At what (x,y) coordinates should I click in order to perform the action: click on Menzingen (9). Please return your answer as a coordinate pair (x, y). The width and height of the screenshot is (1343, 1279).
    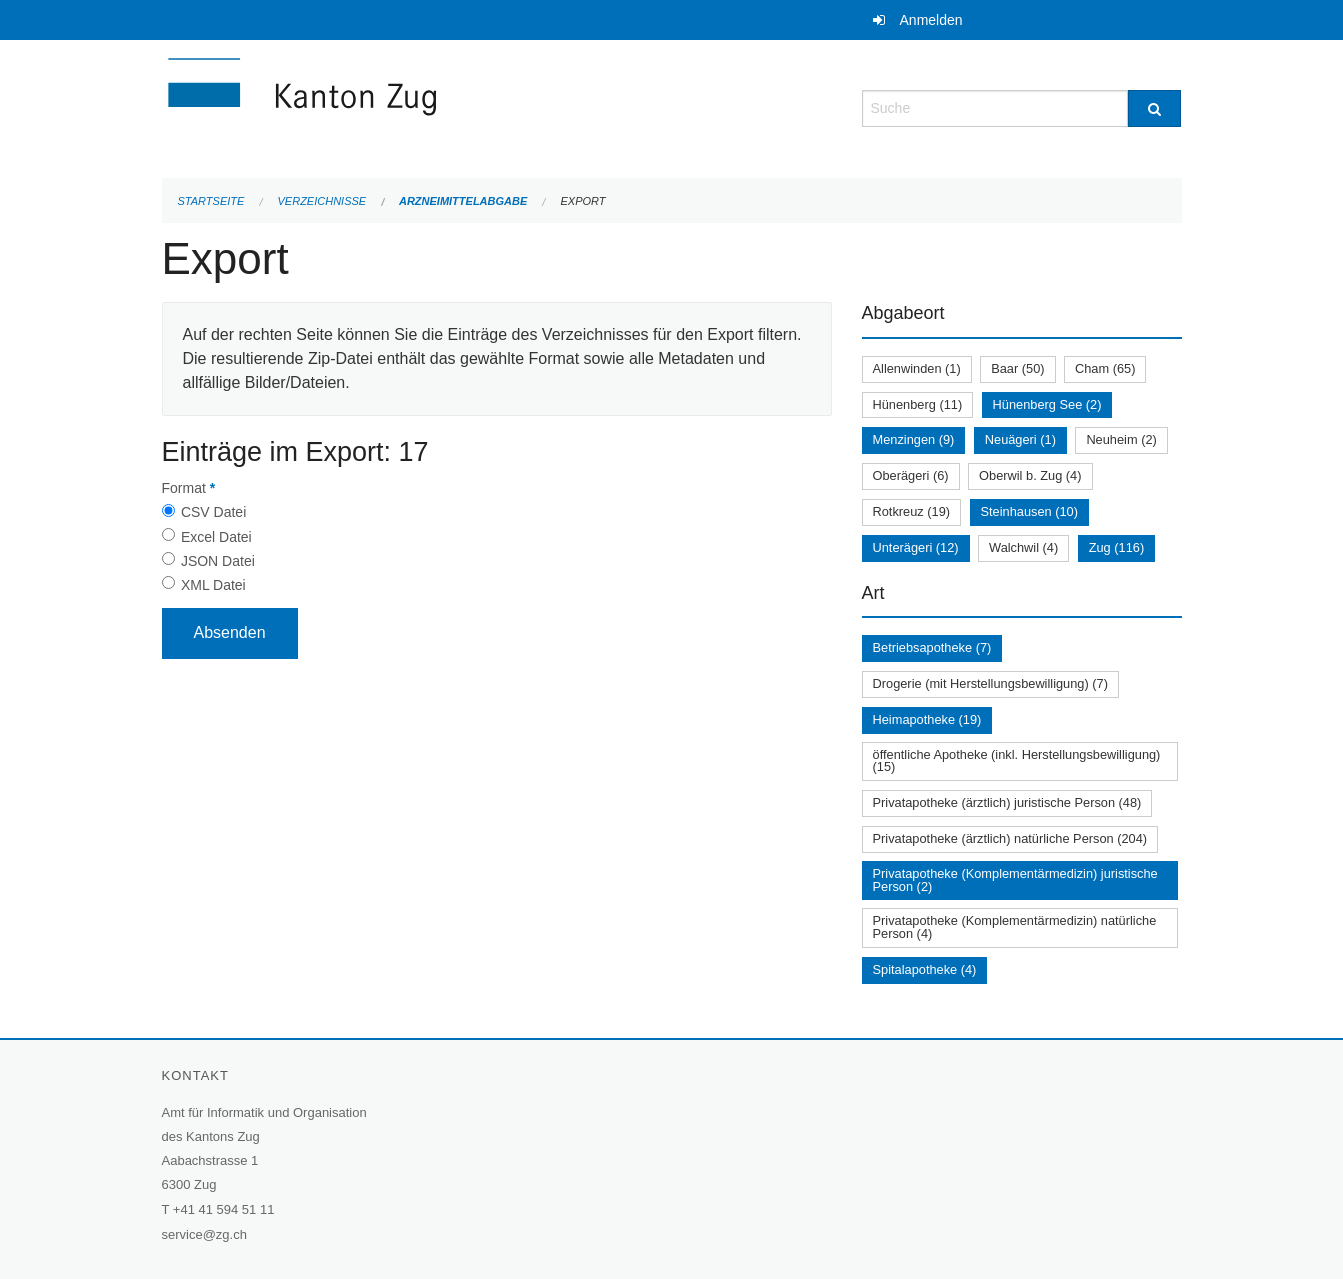
    Looking at the image, I should click on (914, 439).